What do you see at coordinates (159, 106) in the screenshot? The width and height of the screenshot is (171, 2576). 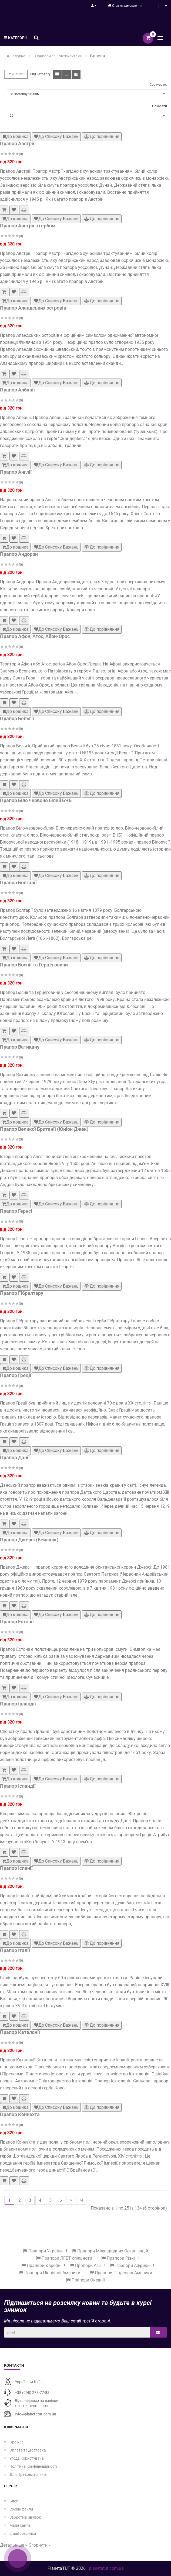 I see `Показати` at bounding box center [159, 106].